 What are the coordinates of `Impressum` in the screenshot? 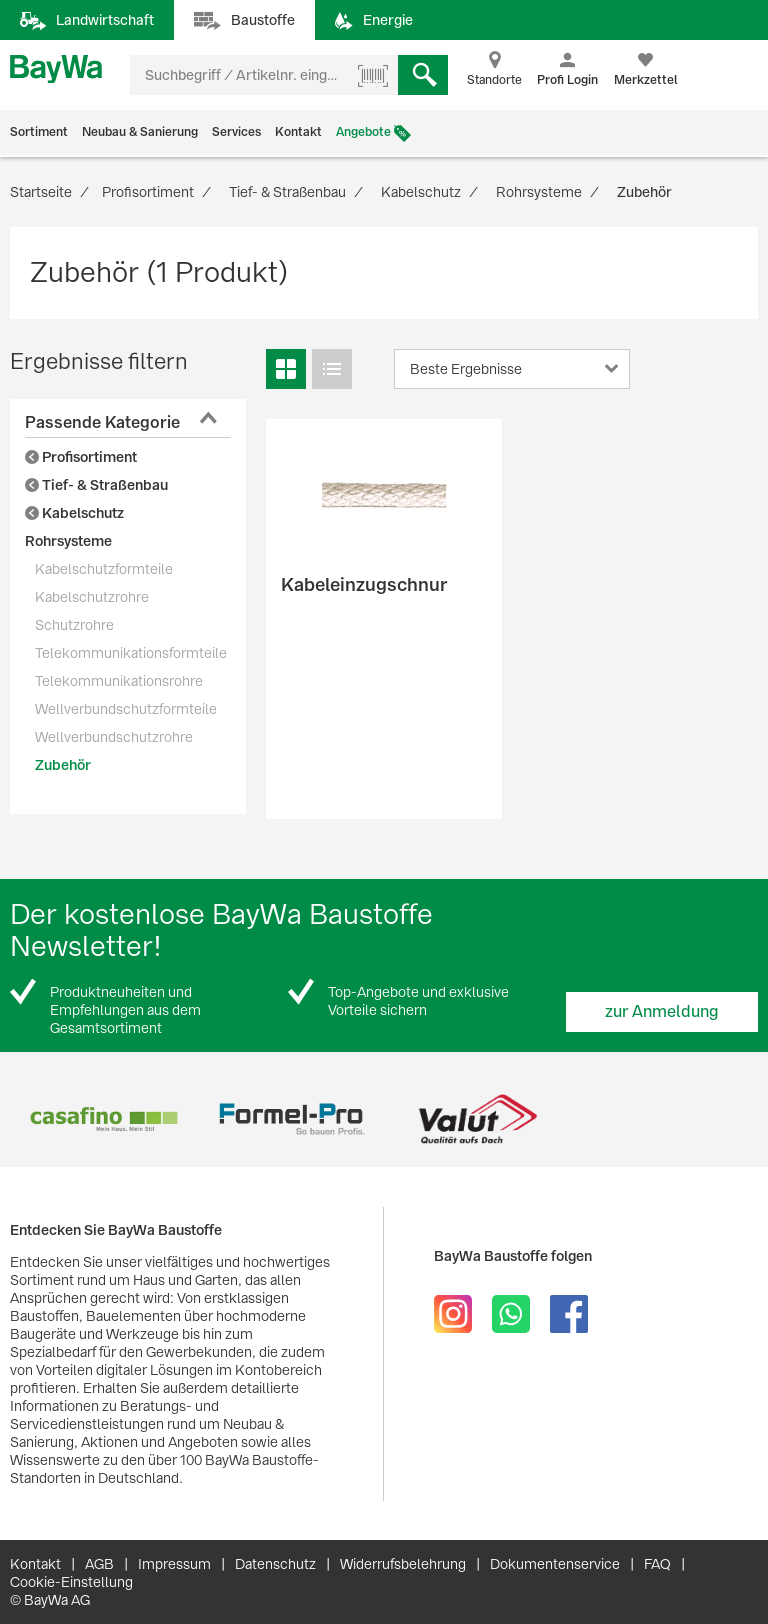 It's located at (174, 1564).